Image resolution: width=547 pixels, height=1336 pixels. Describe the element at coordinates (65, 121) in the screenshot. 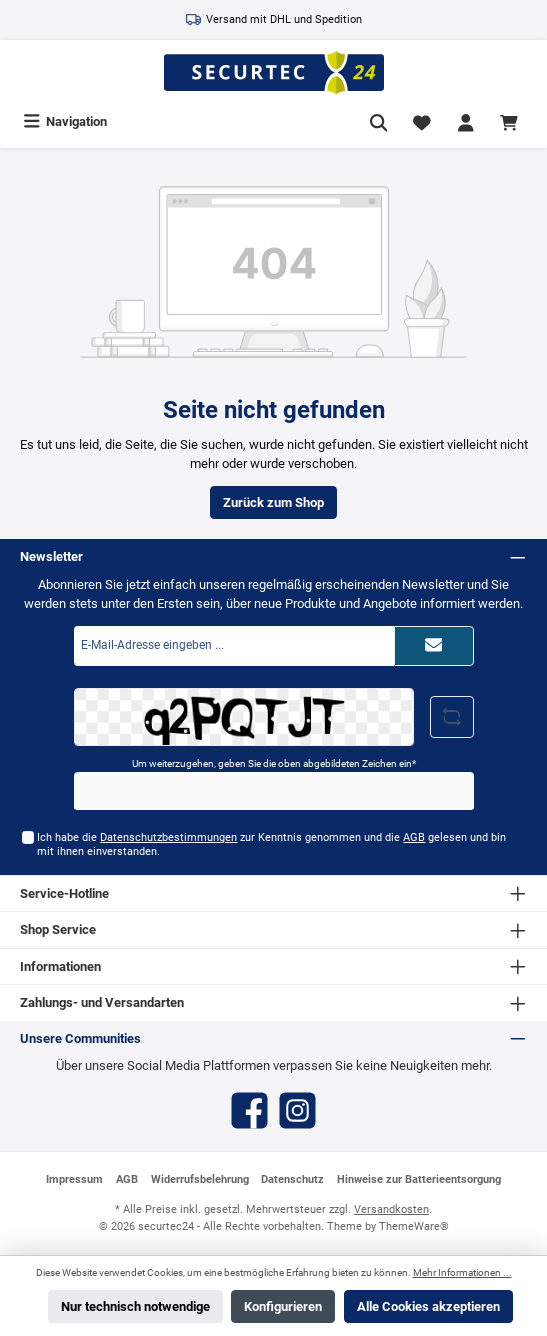

I see `[Menü]` at that location.